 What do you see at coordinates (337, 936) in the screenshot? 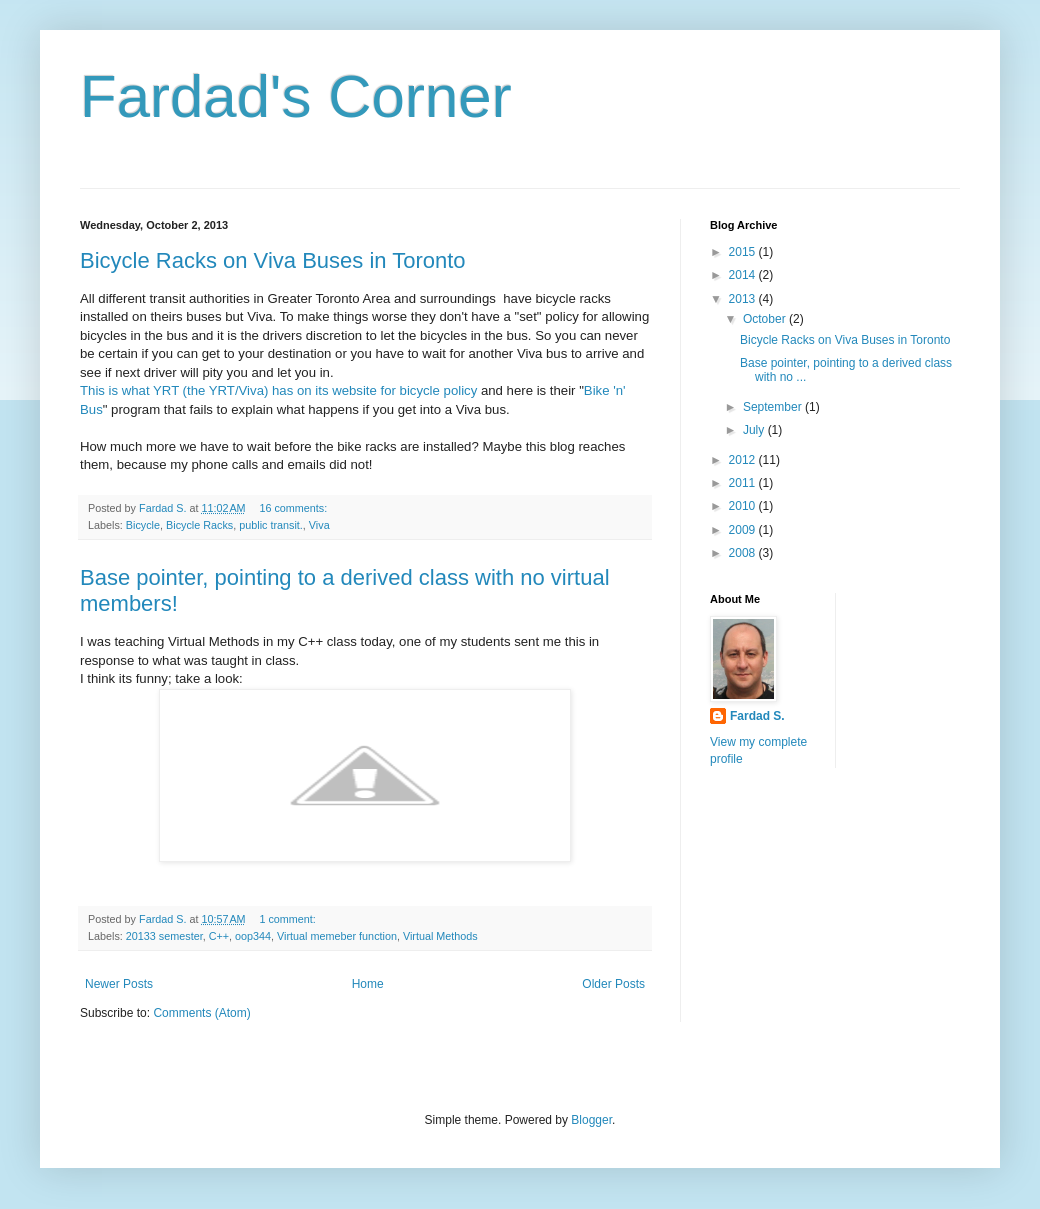
I see `Virtual memeber function` at bounding box center [337, 936].